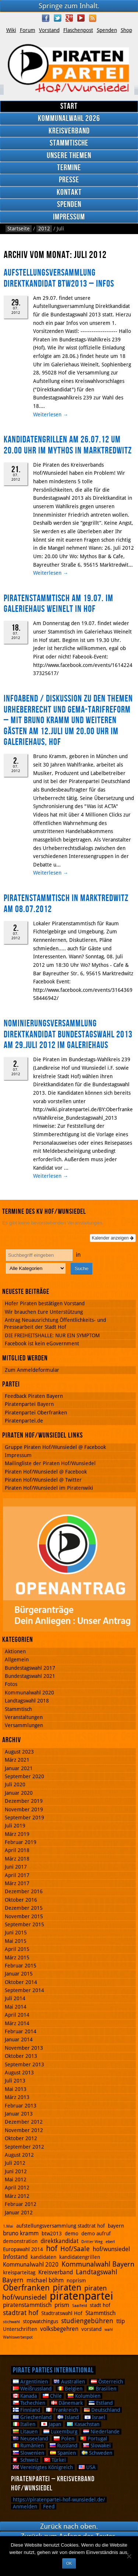 This screenshot has width=138, height=2576. Describe the element at coordinates (15, 1998) in the screenshot. I see `Juli 2014` at that location.